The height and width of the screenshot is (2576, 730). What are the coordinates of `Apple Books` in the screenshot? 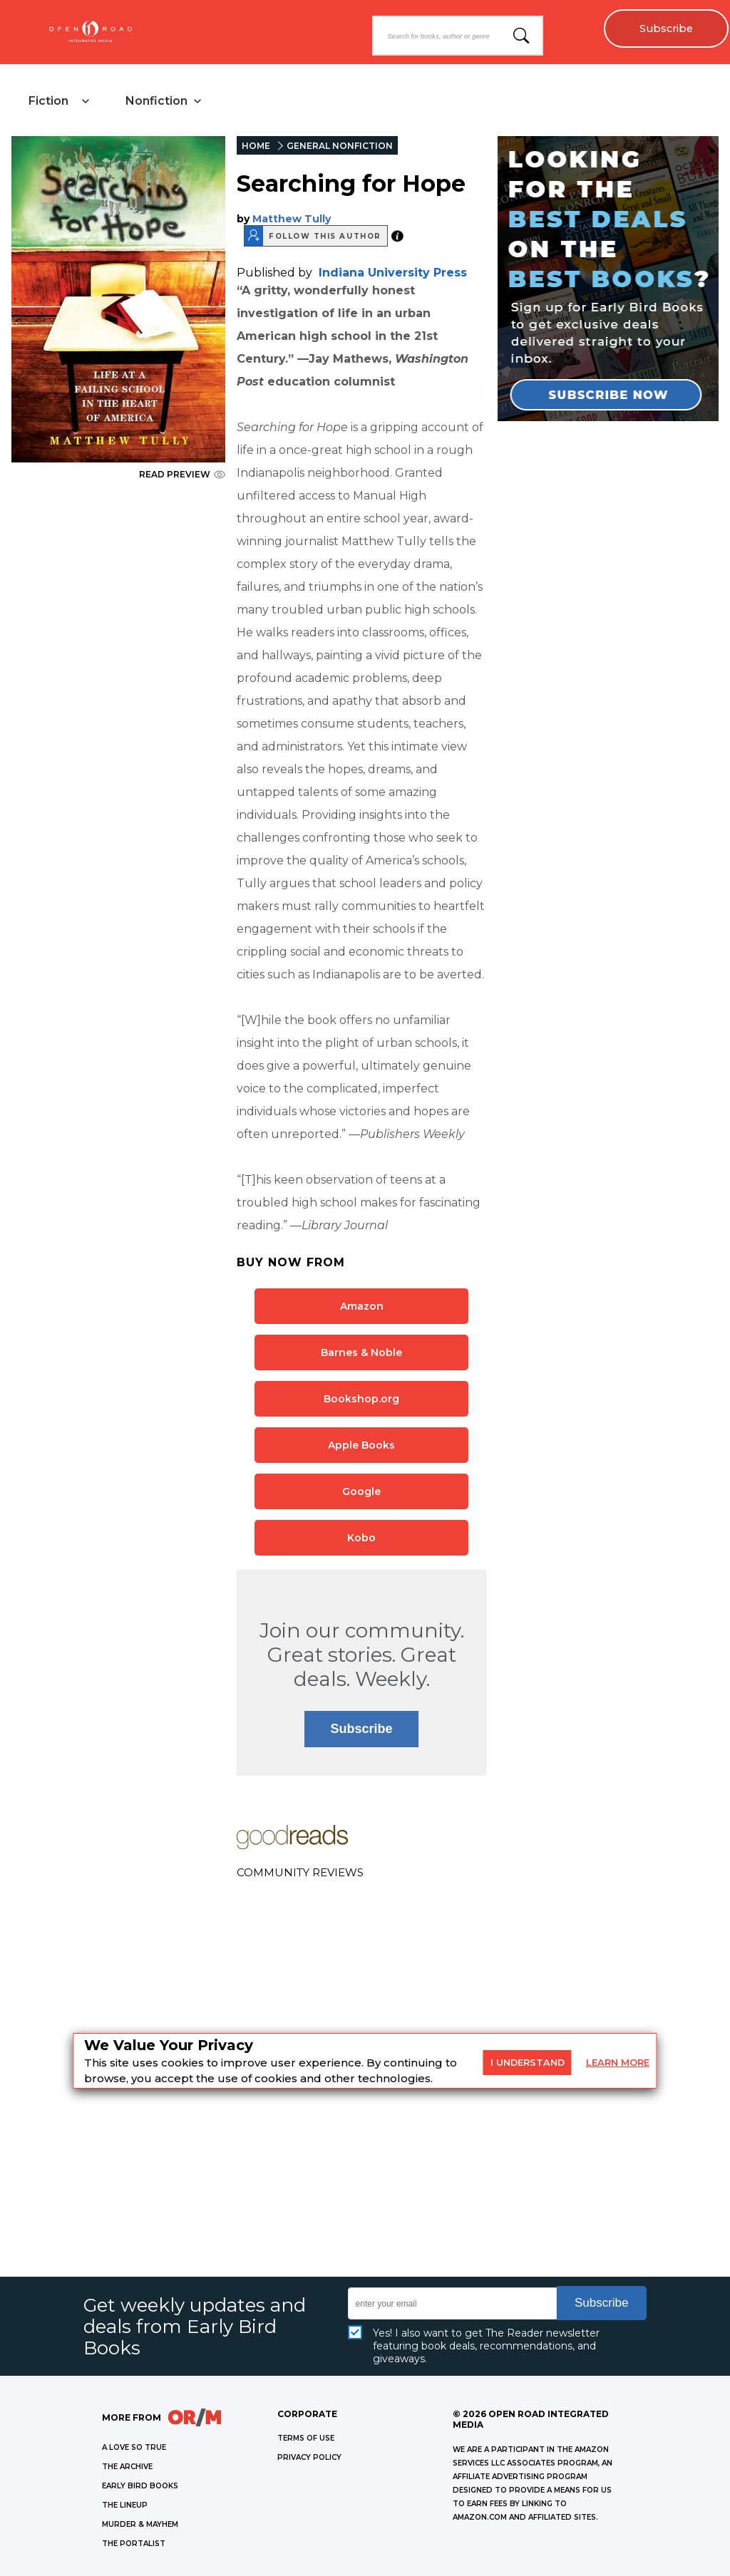 It's located at (361, 1445).